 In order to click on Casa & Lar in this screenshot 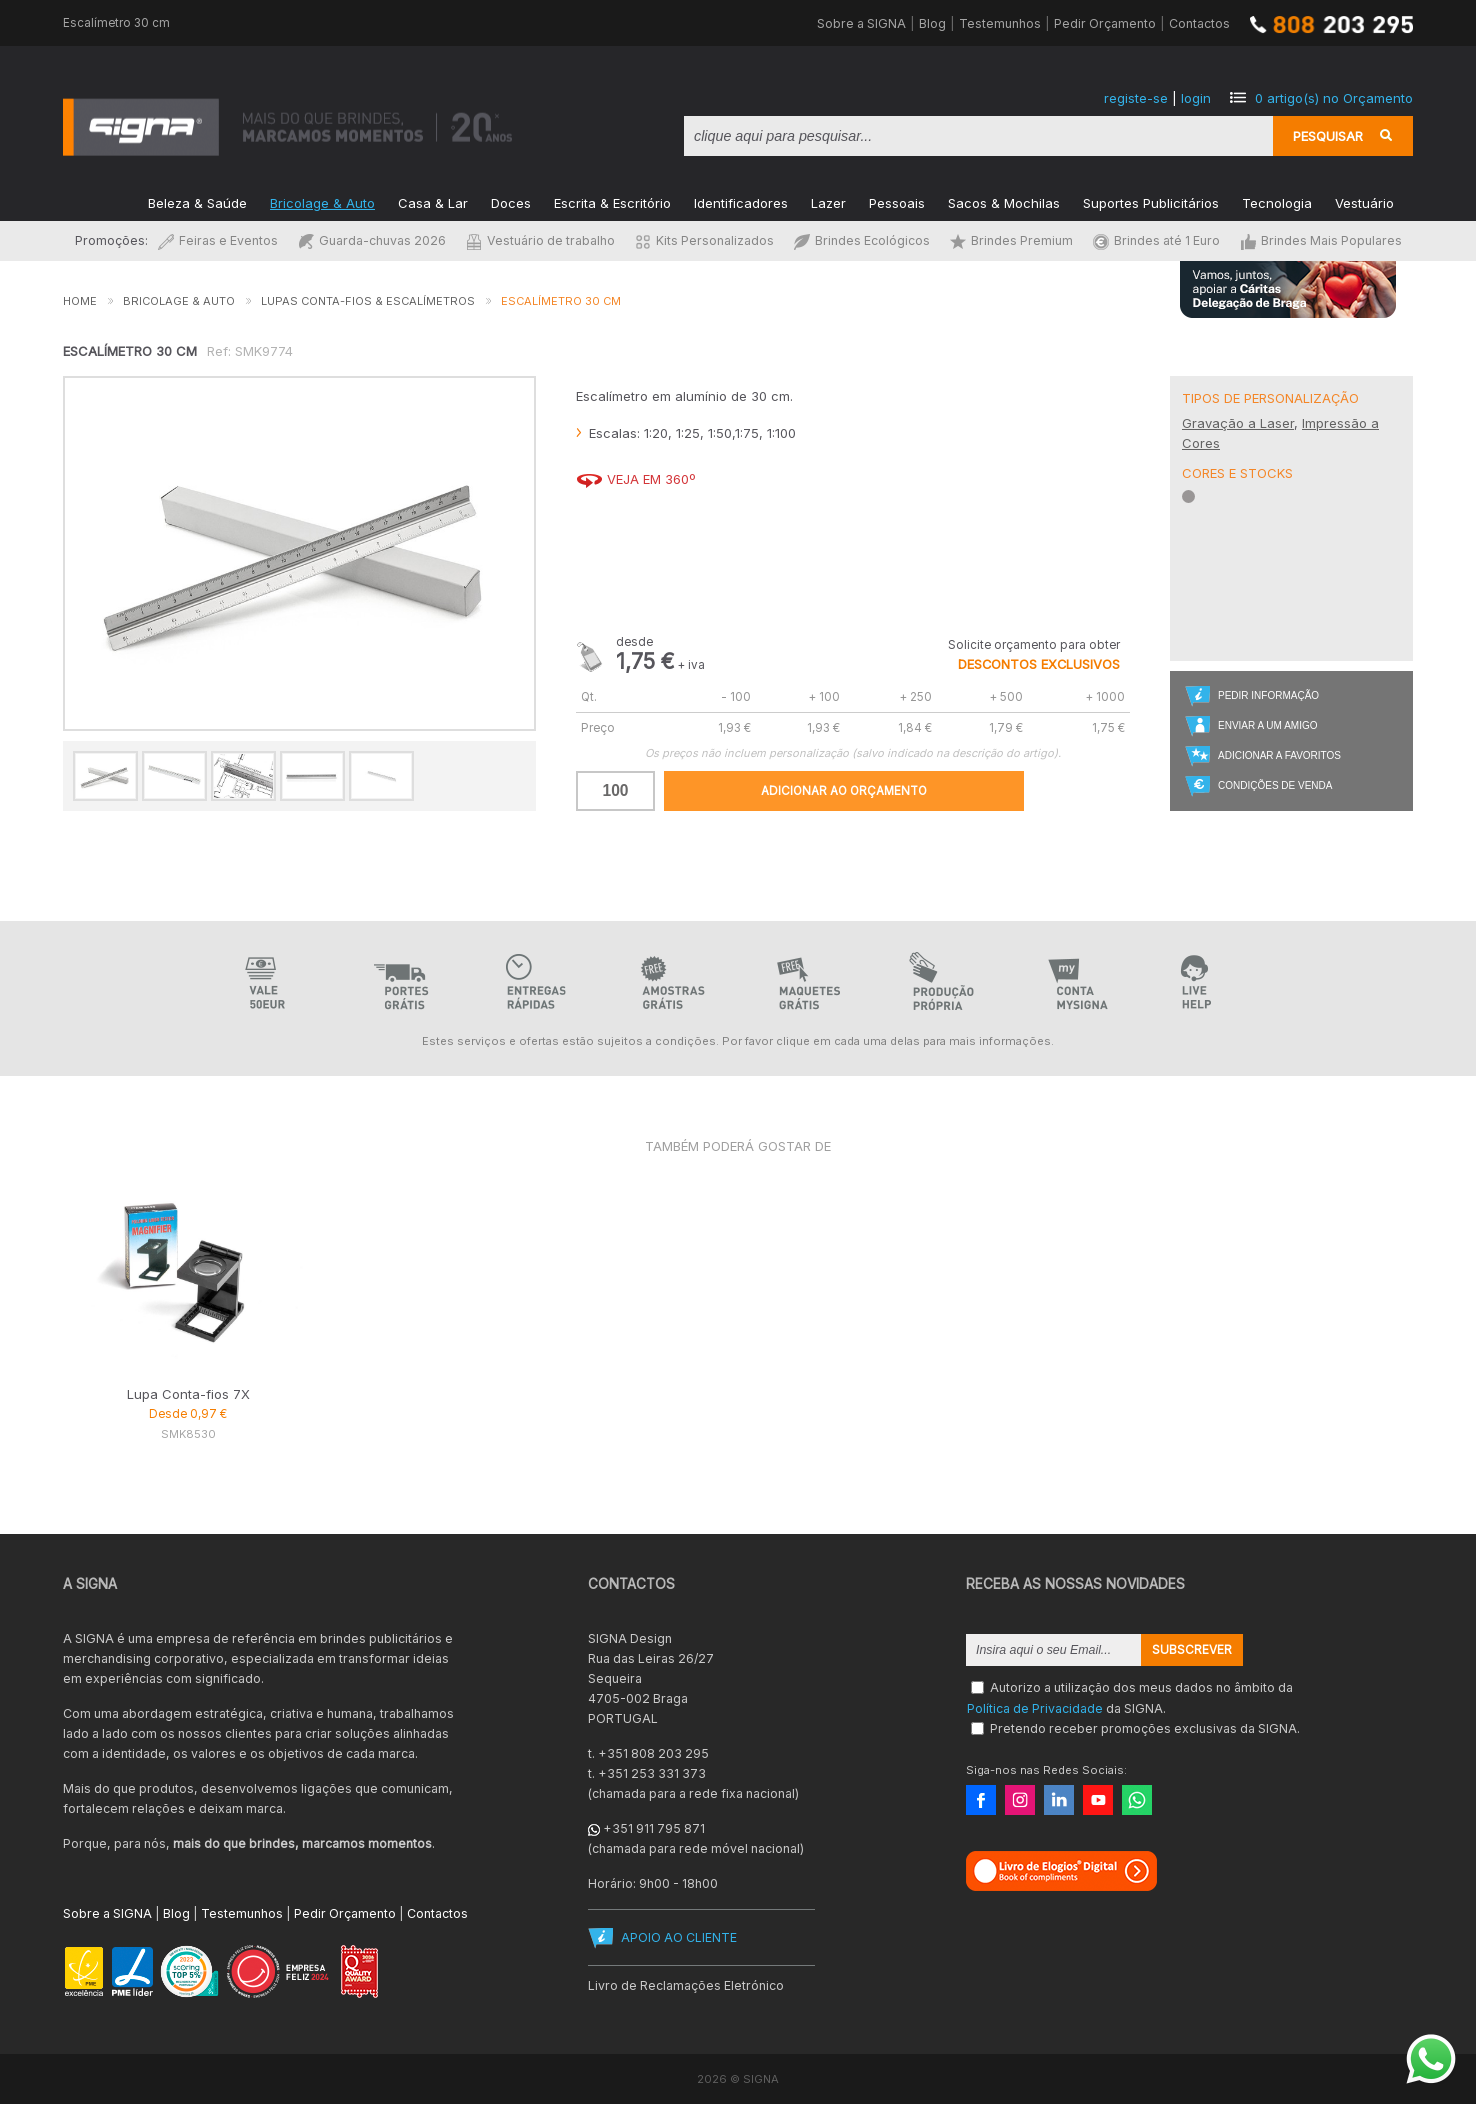, I will do `click(433, 201)`.